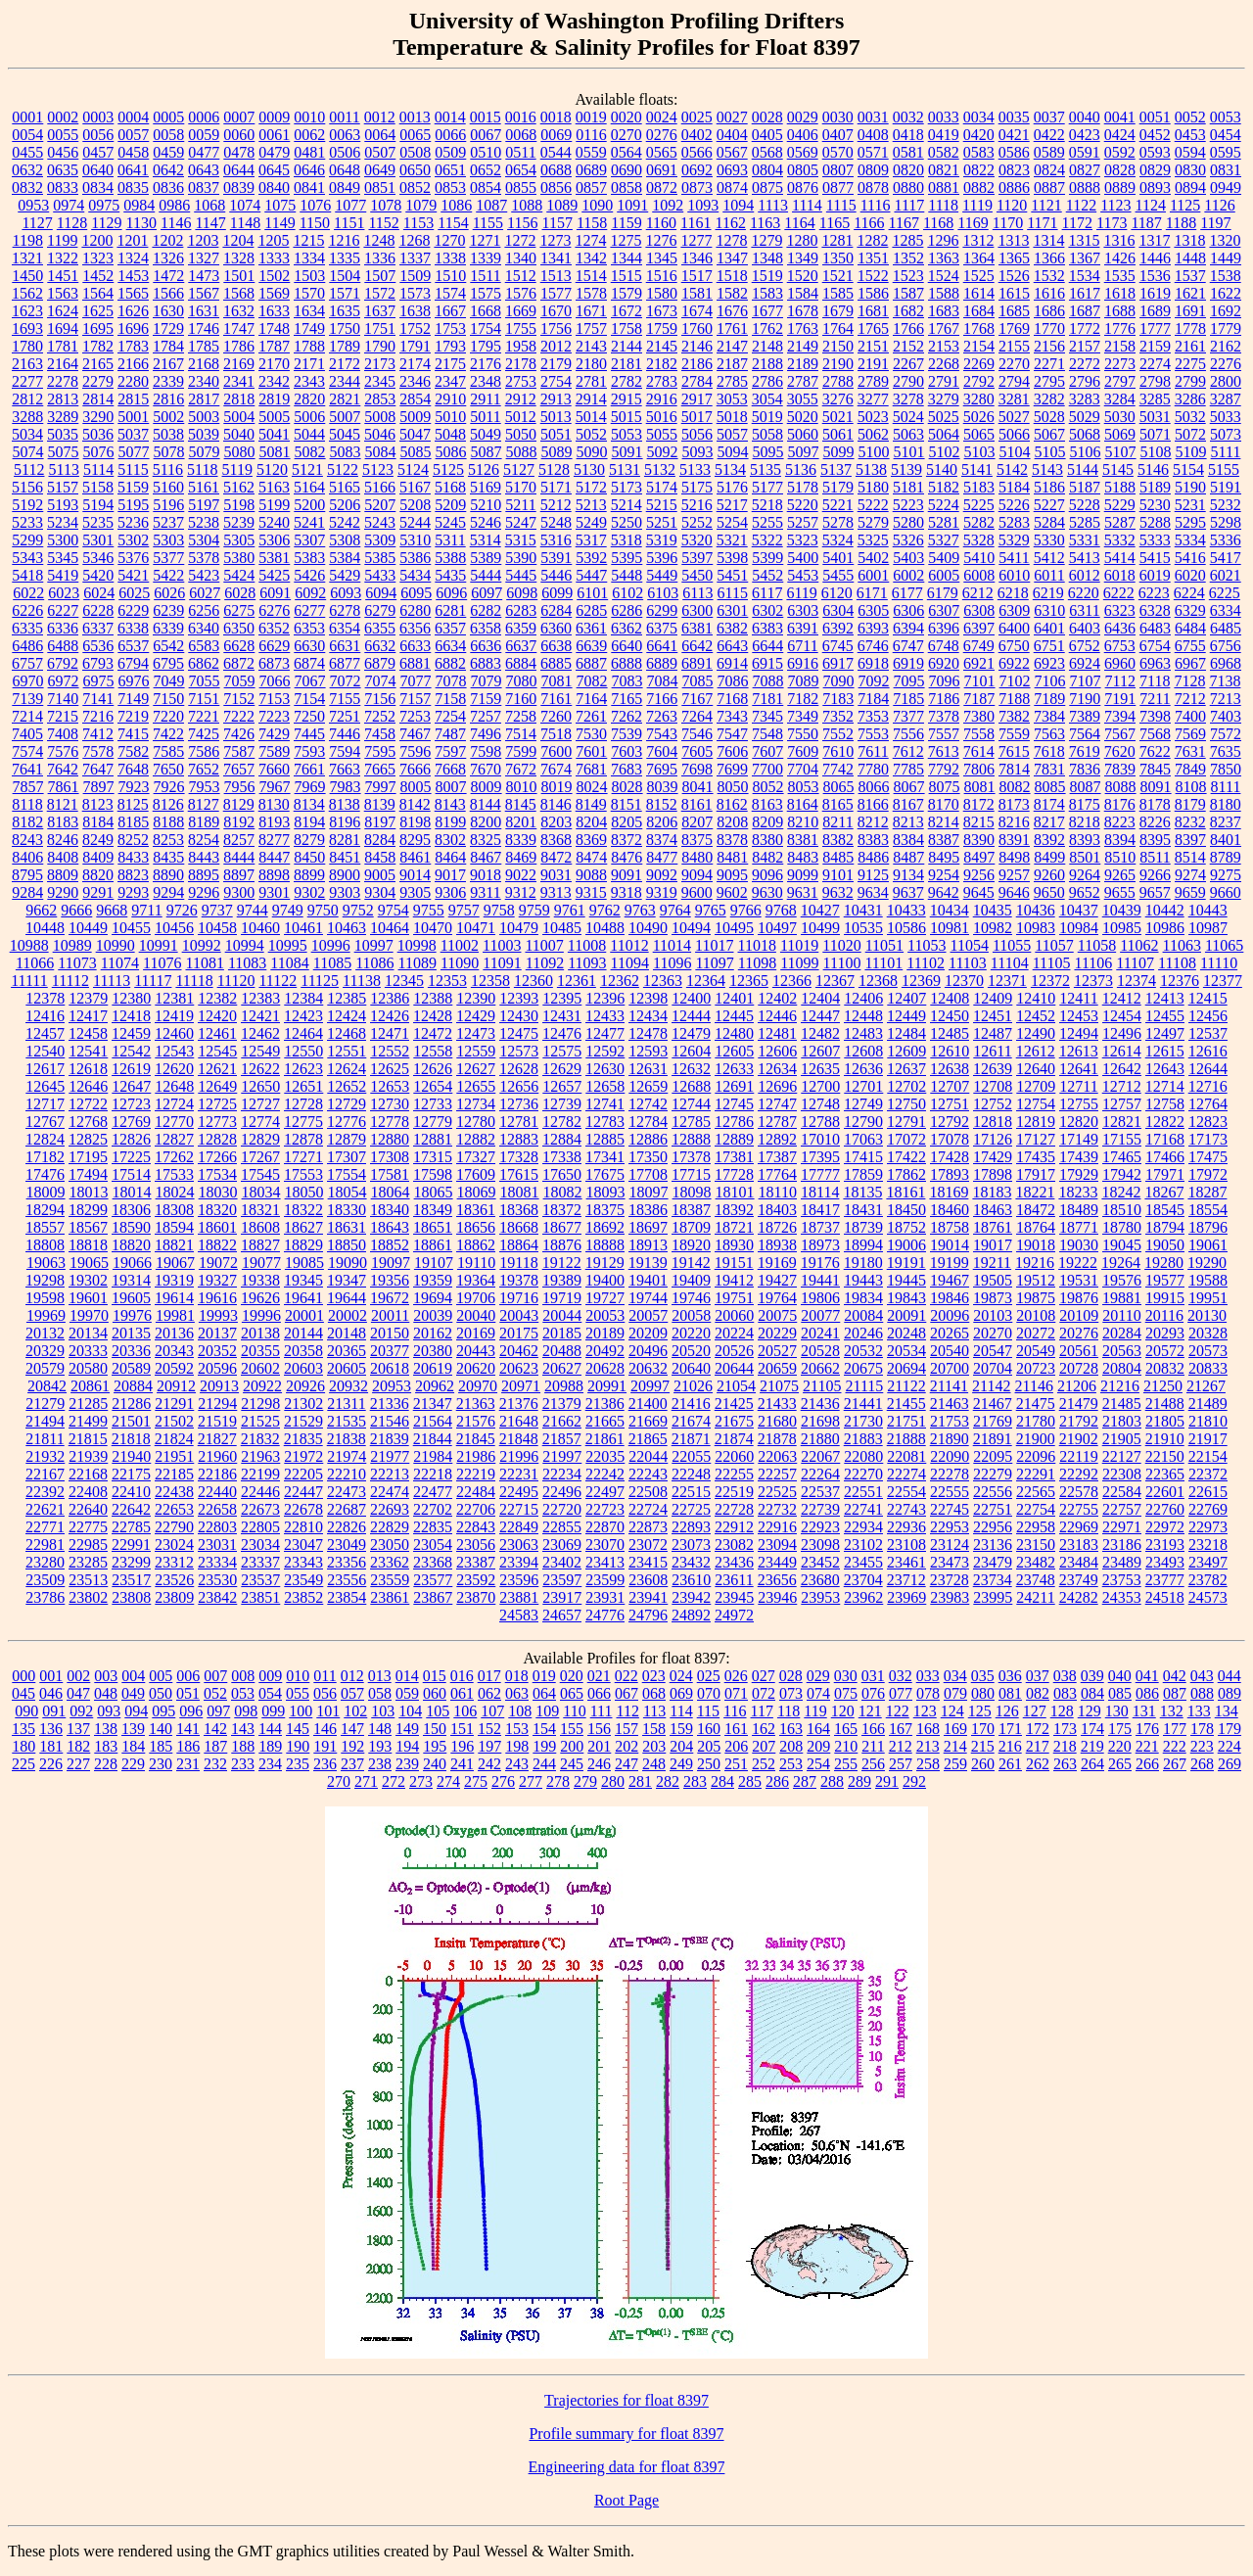  What do you see at coordinates (591, 734) in the screenshot?
I see `7530` at bounding box center [591, 734].